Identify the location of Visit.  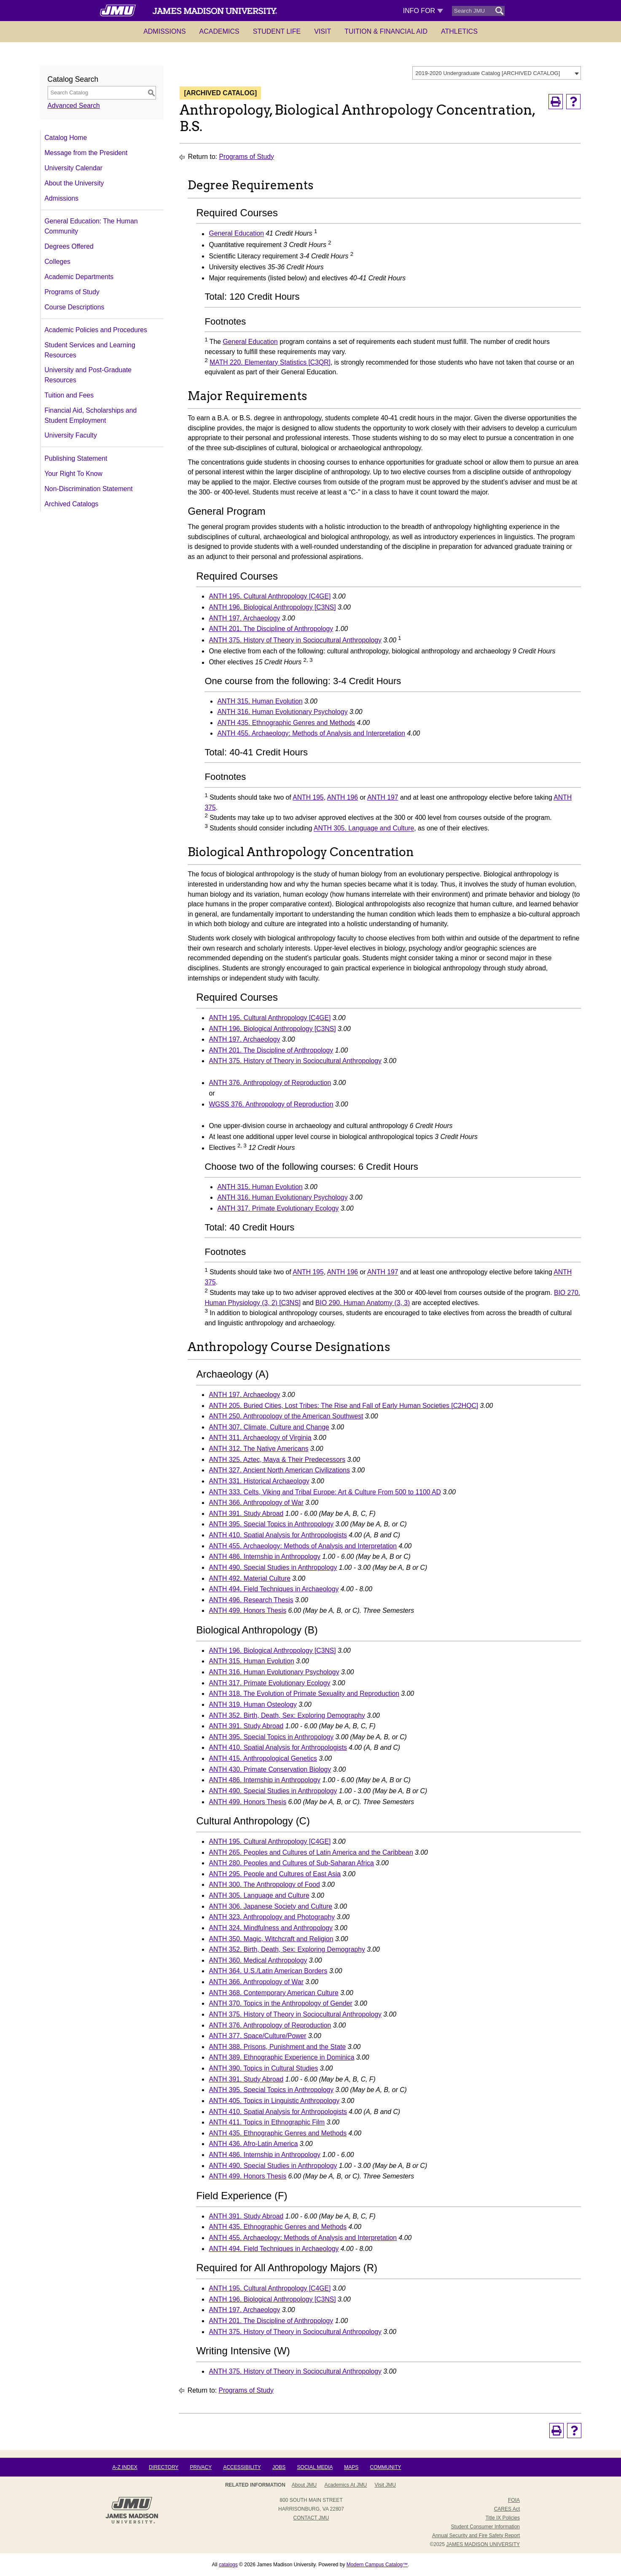
(322, 31).